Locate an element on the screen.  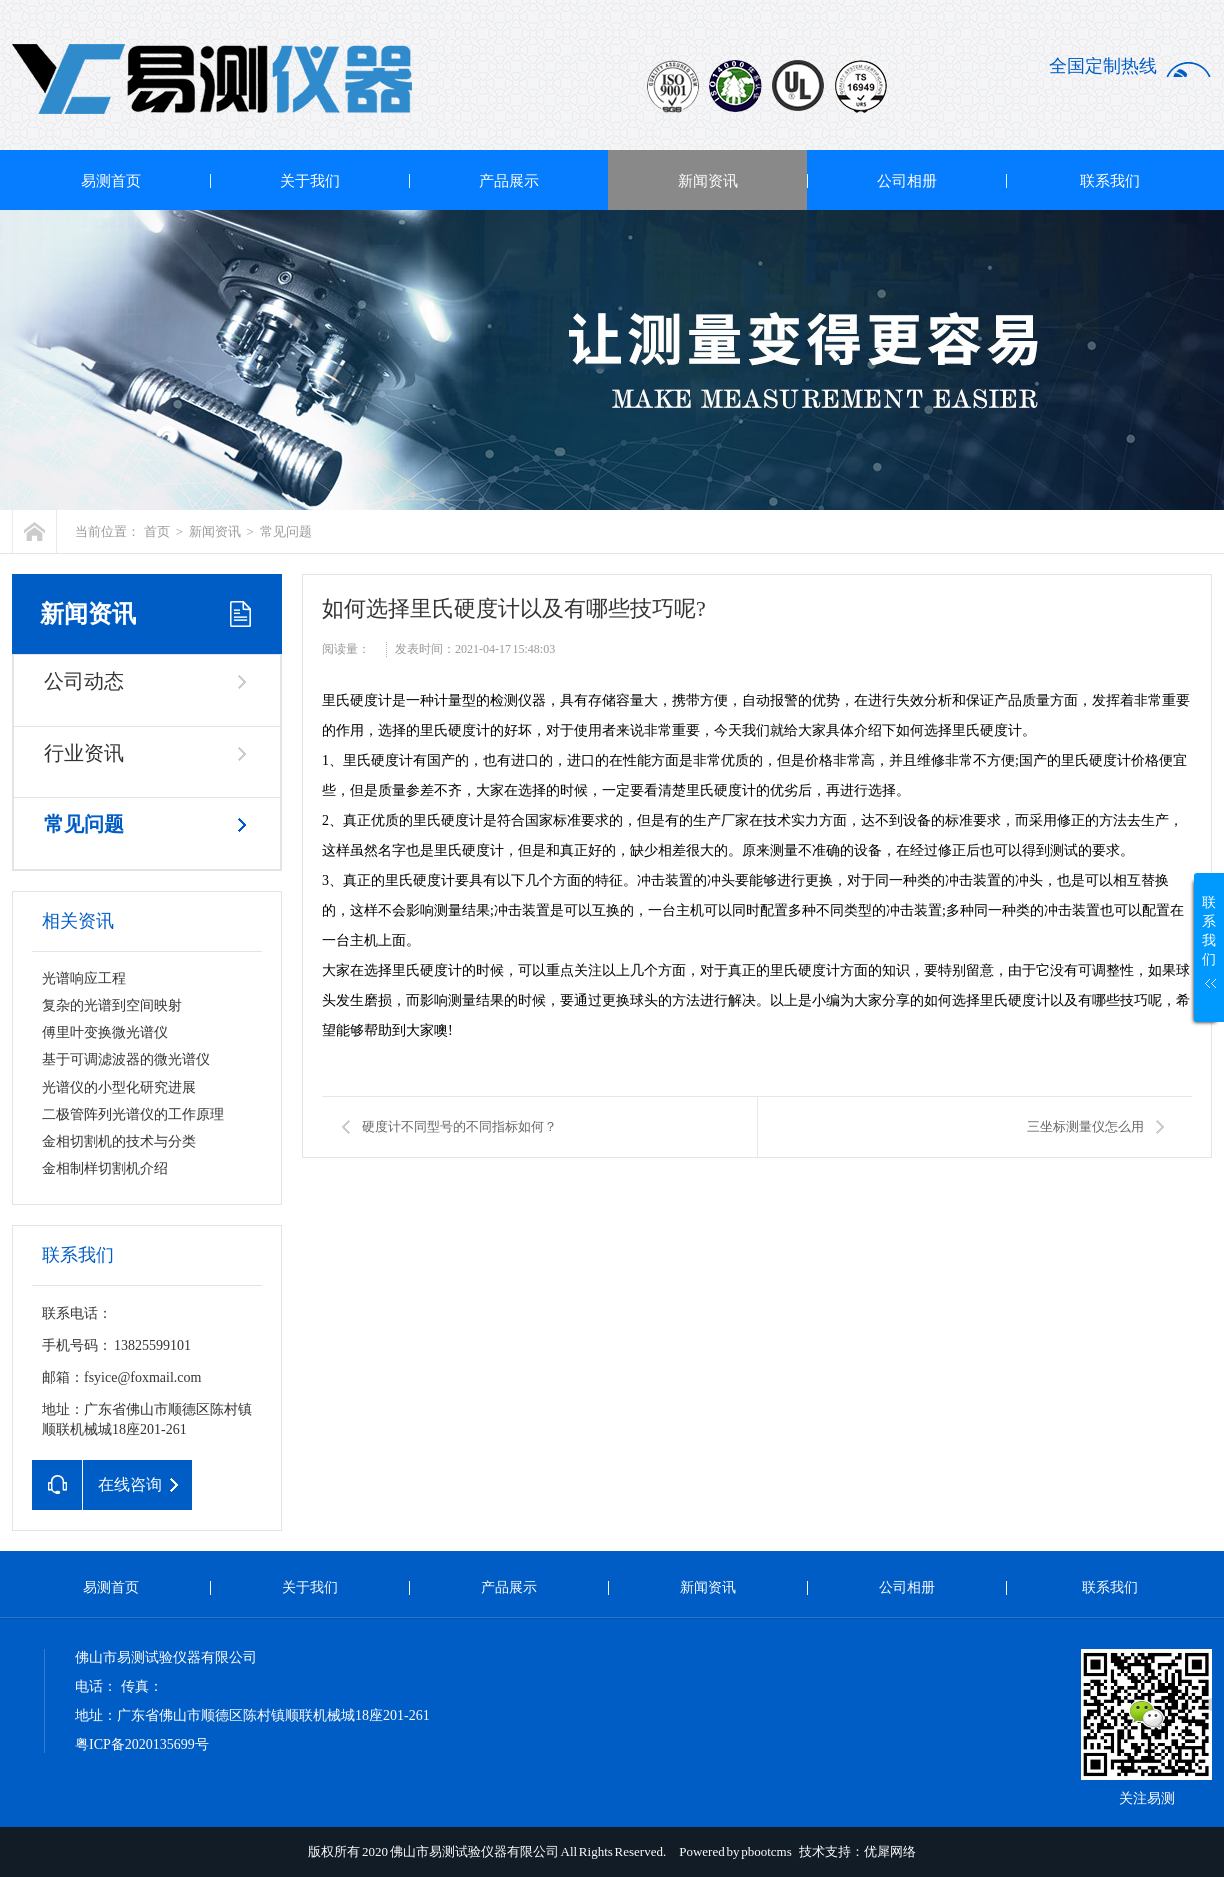
pbootcms is located at coordinates (766, 1851).